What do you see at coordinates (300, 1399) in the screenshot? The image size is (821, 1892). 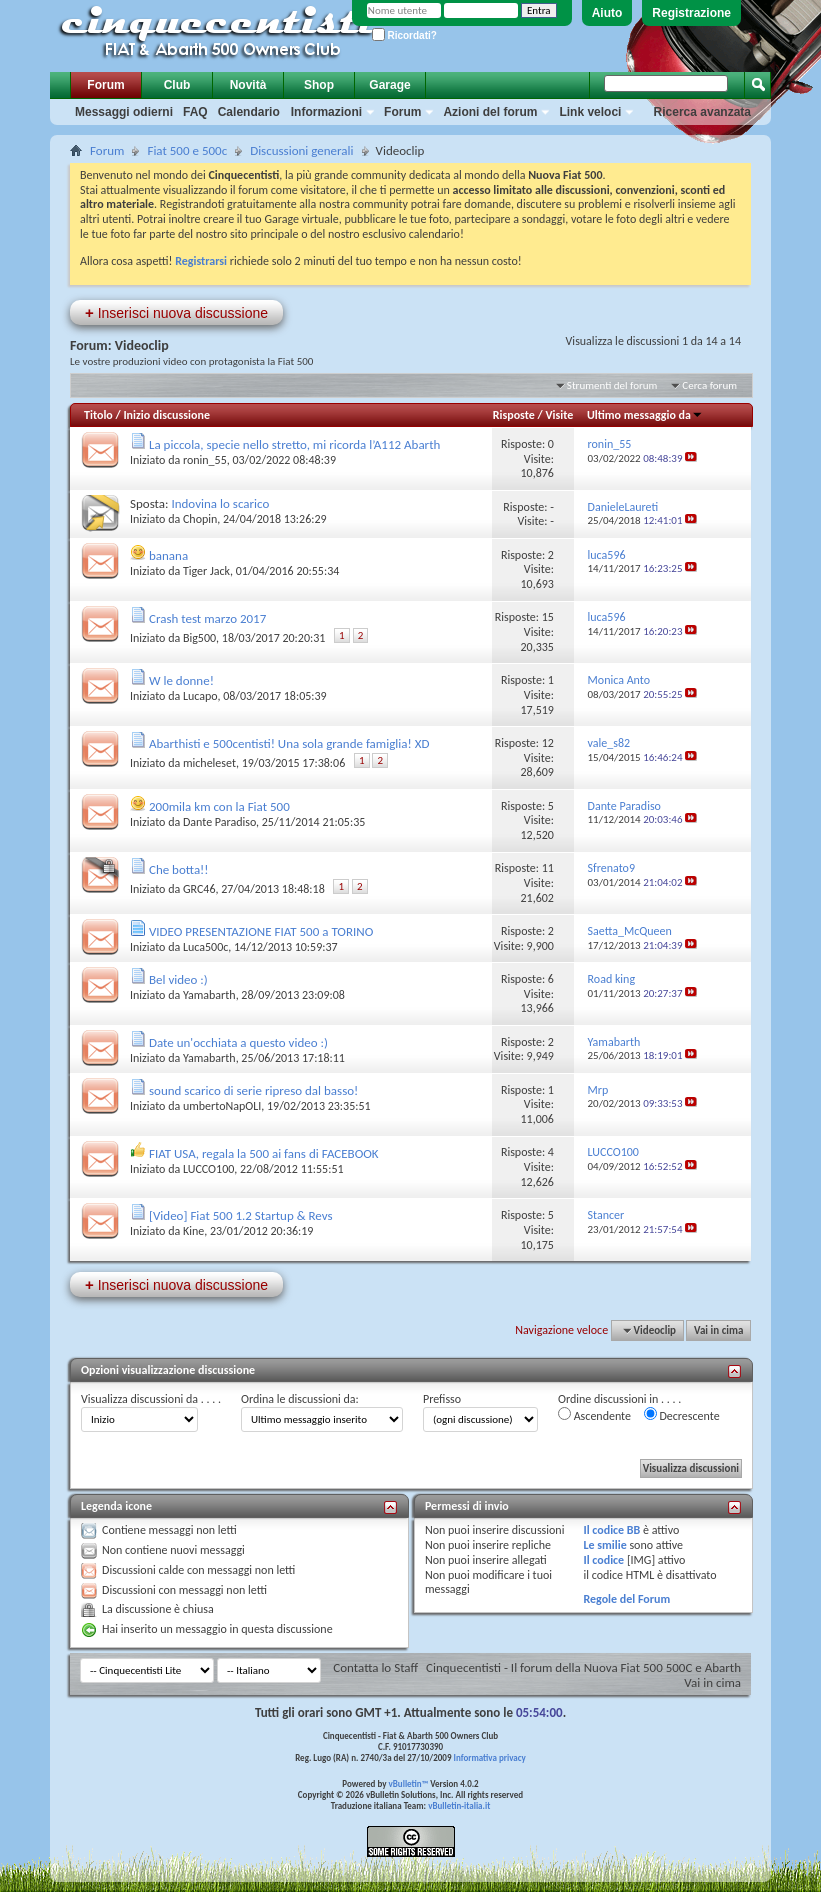 I see `Ordina le discussioni da:` at bounding box center [300, 1399].